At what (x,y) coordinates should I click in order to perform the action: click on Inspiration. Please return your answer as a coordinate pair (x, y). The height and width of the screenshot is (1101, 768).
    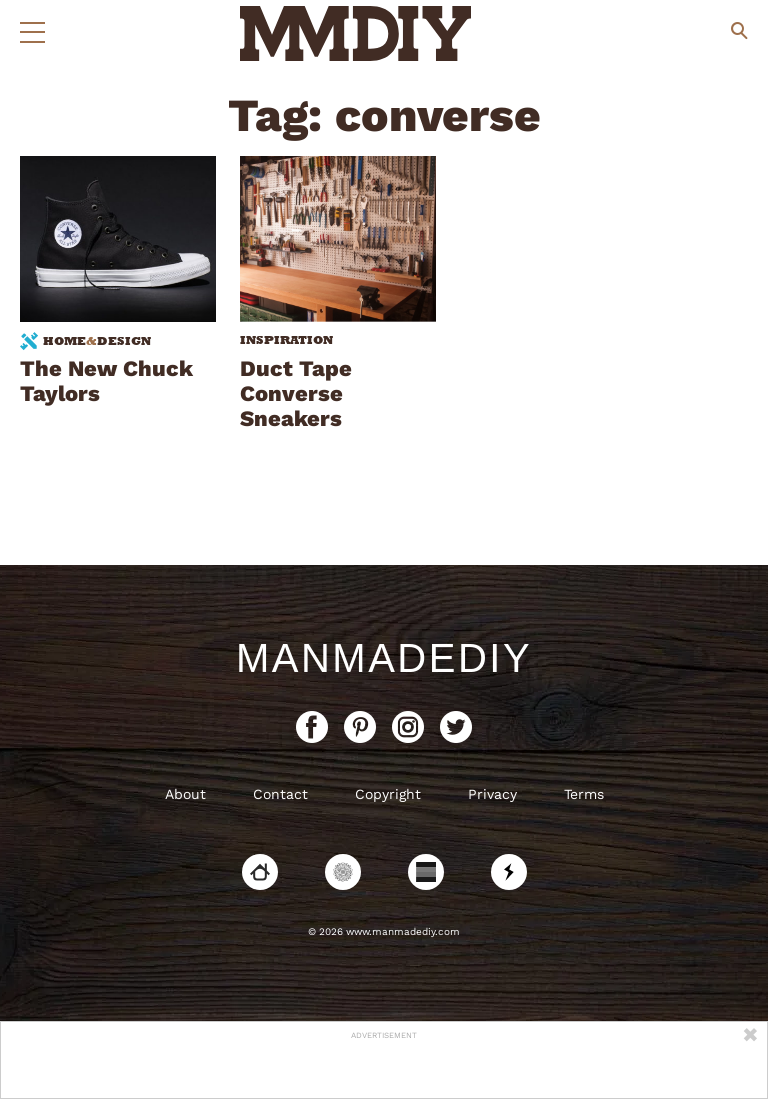
    Looking at the image, I should click on (286, 340).